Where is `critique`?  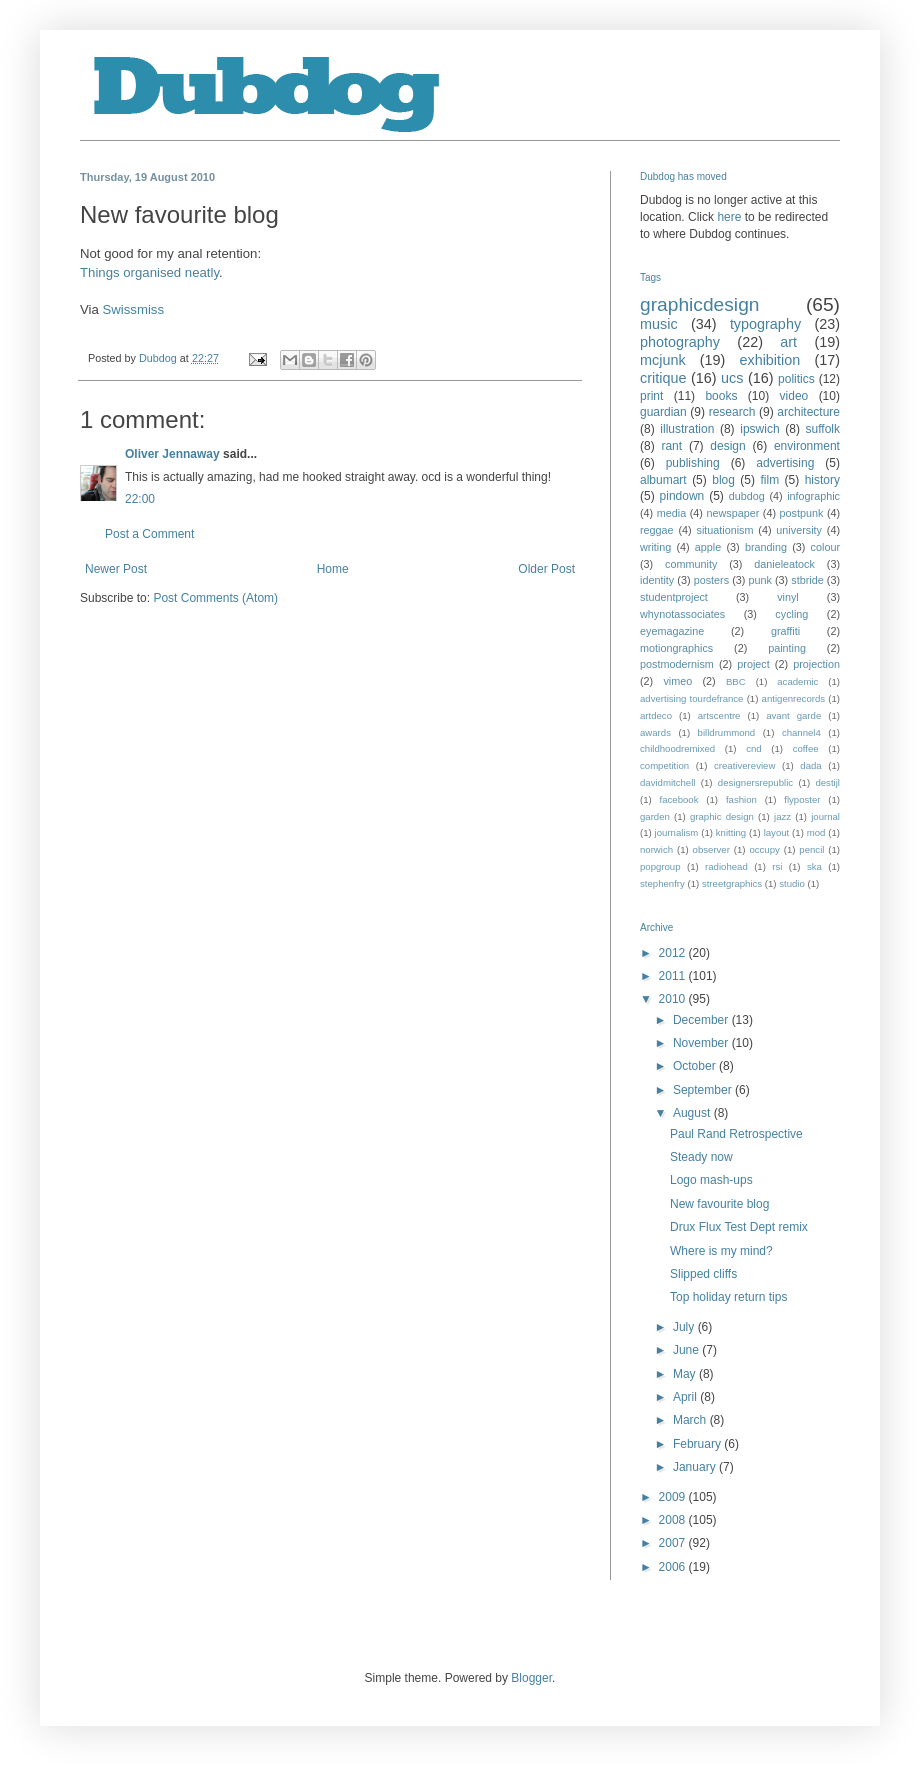 critique is located at coordinates (663, 378).